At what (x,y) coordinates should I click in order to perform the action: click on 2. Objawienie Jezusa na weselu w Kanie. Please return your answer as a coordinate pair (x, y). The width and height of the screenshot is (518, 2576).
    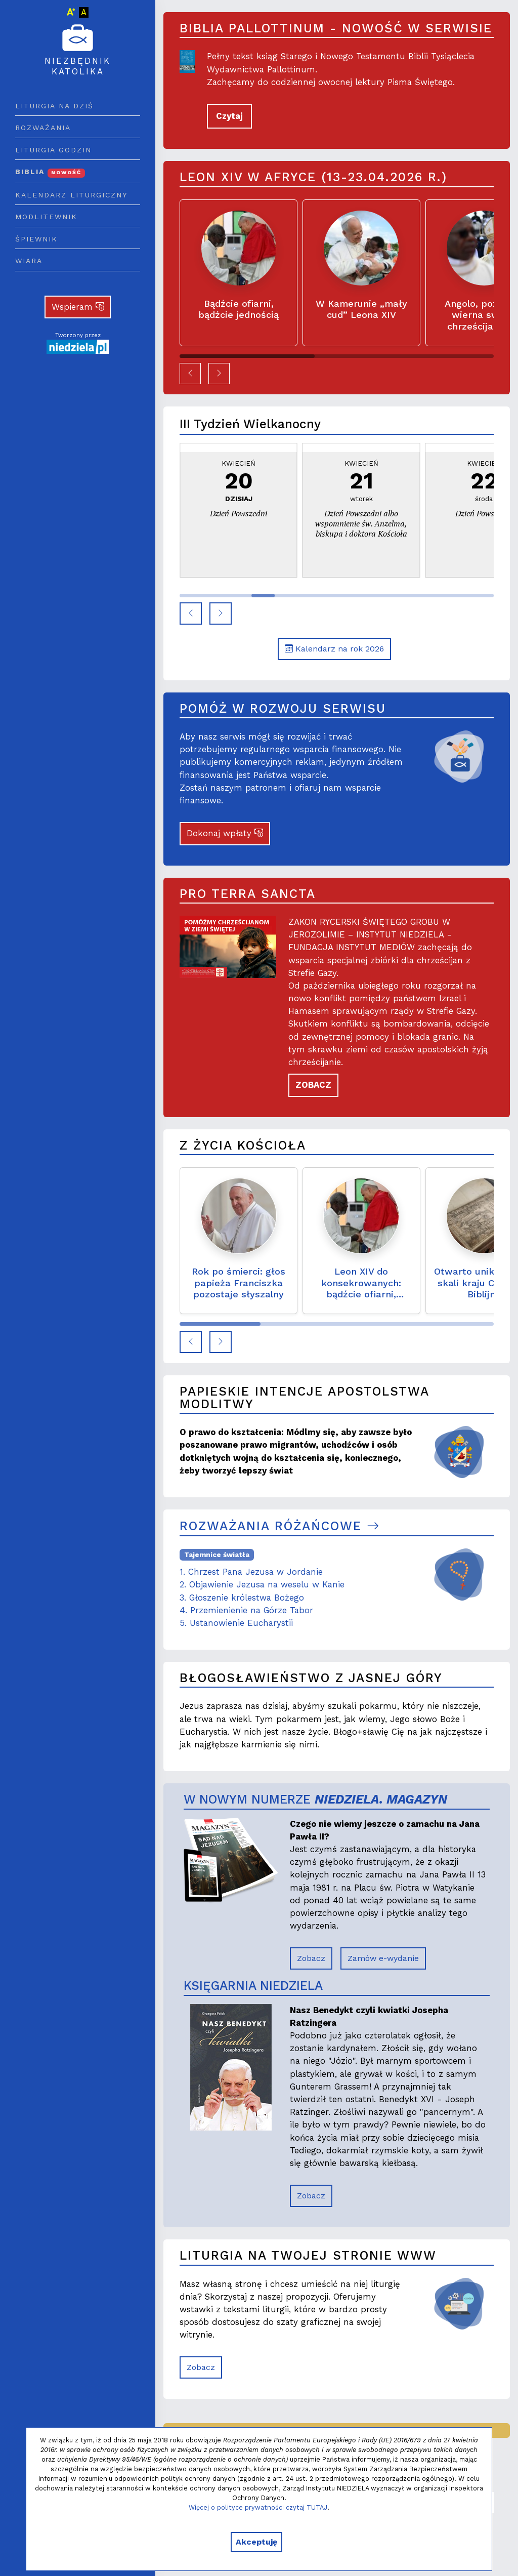
    Looking at the image, I should click on (262, 1584).